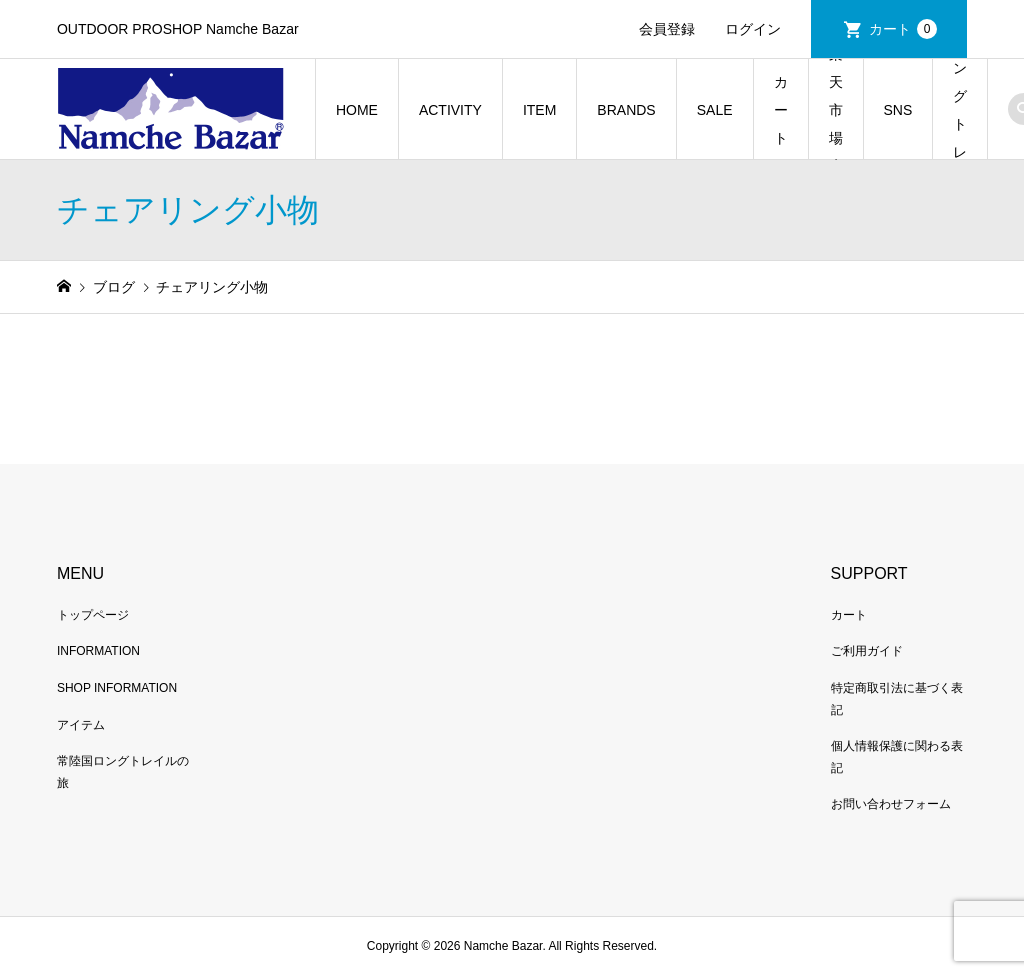  What do you see at coordinates (753, 29) in the screenshot?
I see `ログイン` at bounding box center [753, 29].